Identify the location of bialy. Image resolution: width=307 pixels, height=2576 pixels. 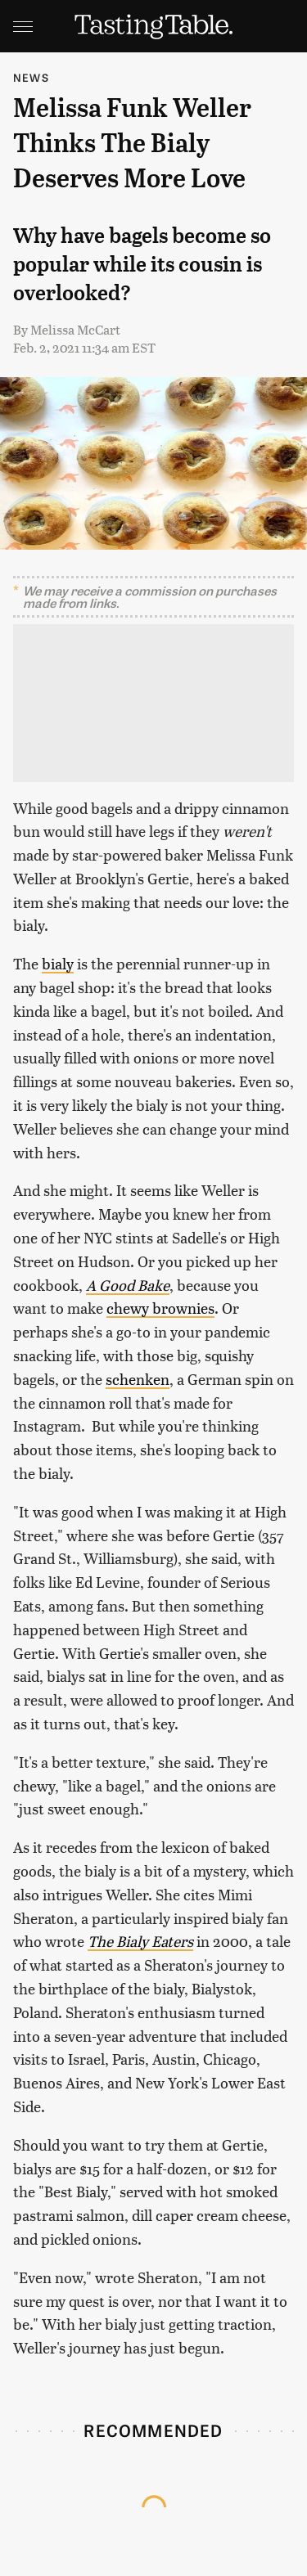
(58, 963).